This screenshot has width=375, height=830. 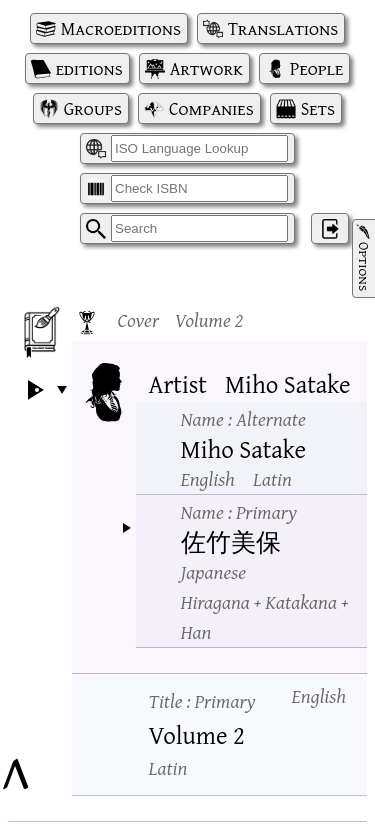 What do you see at coordinates (206, 68) in the screenshot?
I see `Artwork` at bounding box center [206, 68].